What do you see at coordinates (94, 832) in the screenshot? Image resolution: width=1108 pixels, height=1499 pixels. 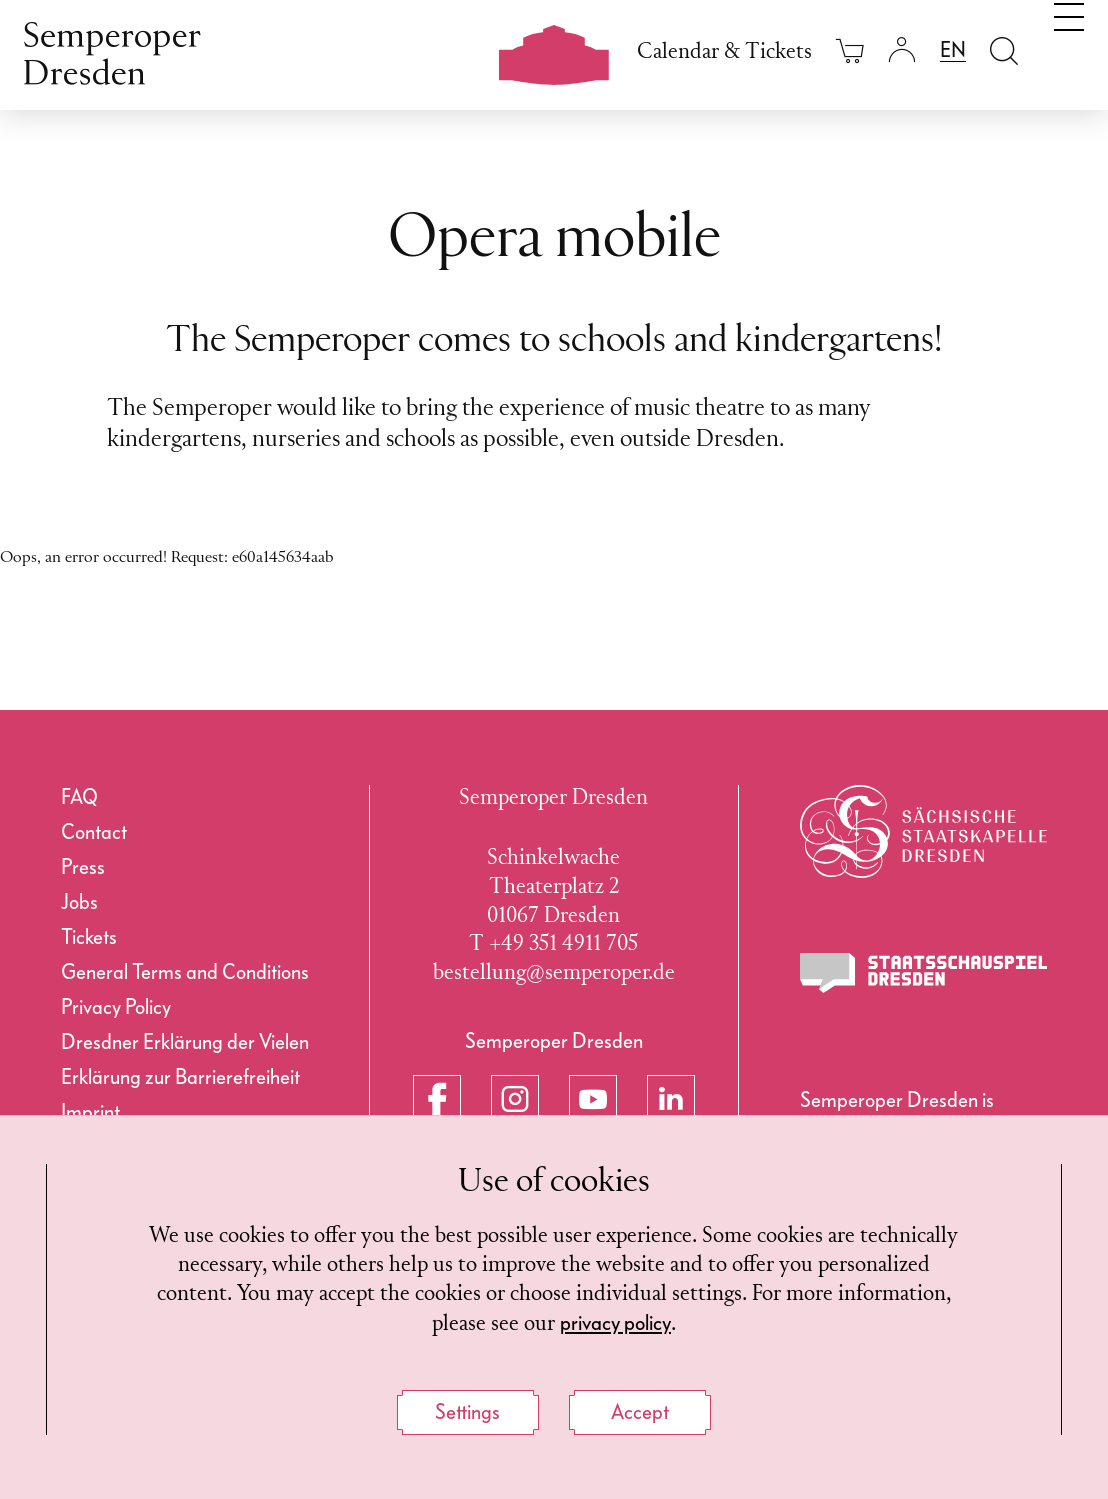 I see `Contact` at bounding box center [94, 832].